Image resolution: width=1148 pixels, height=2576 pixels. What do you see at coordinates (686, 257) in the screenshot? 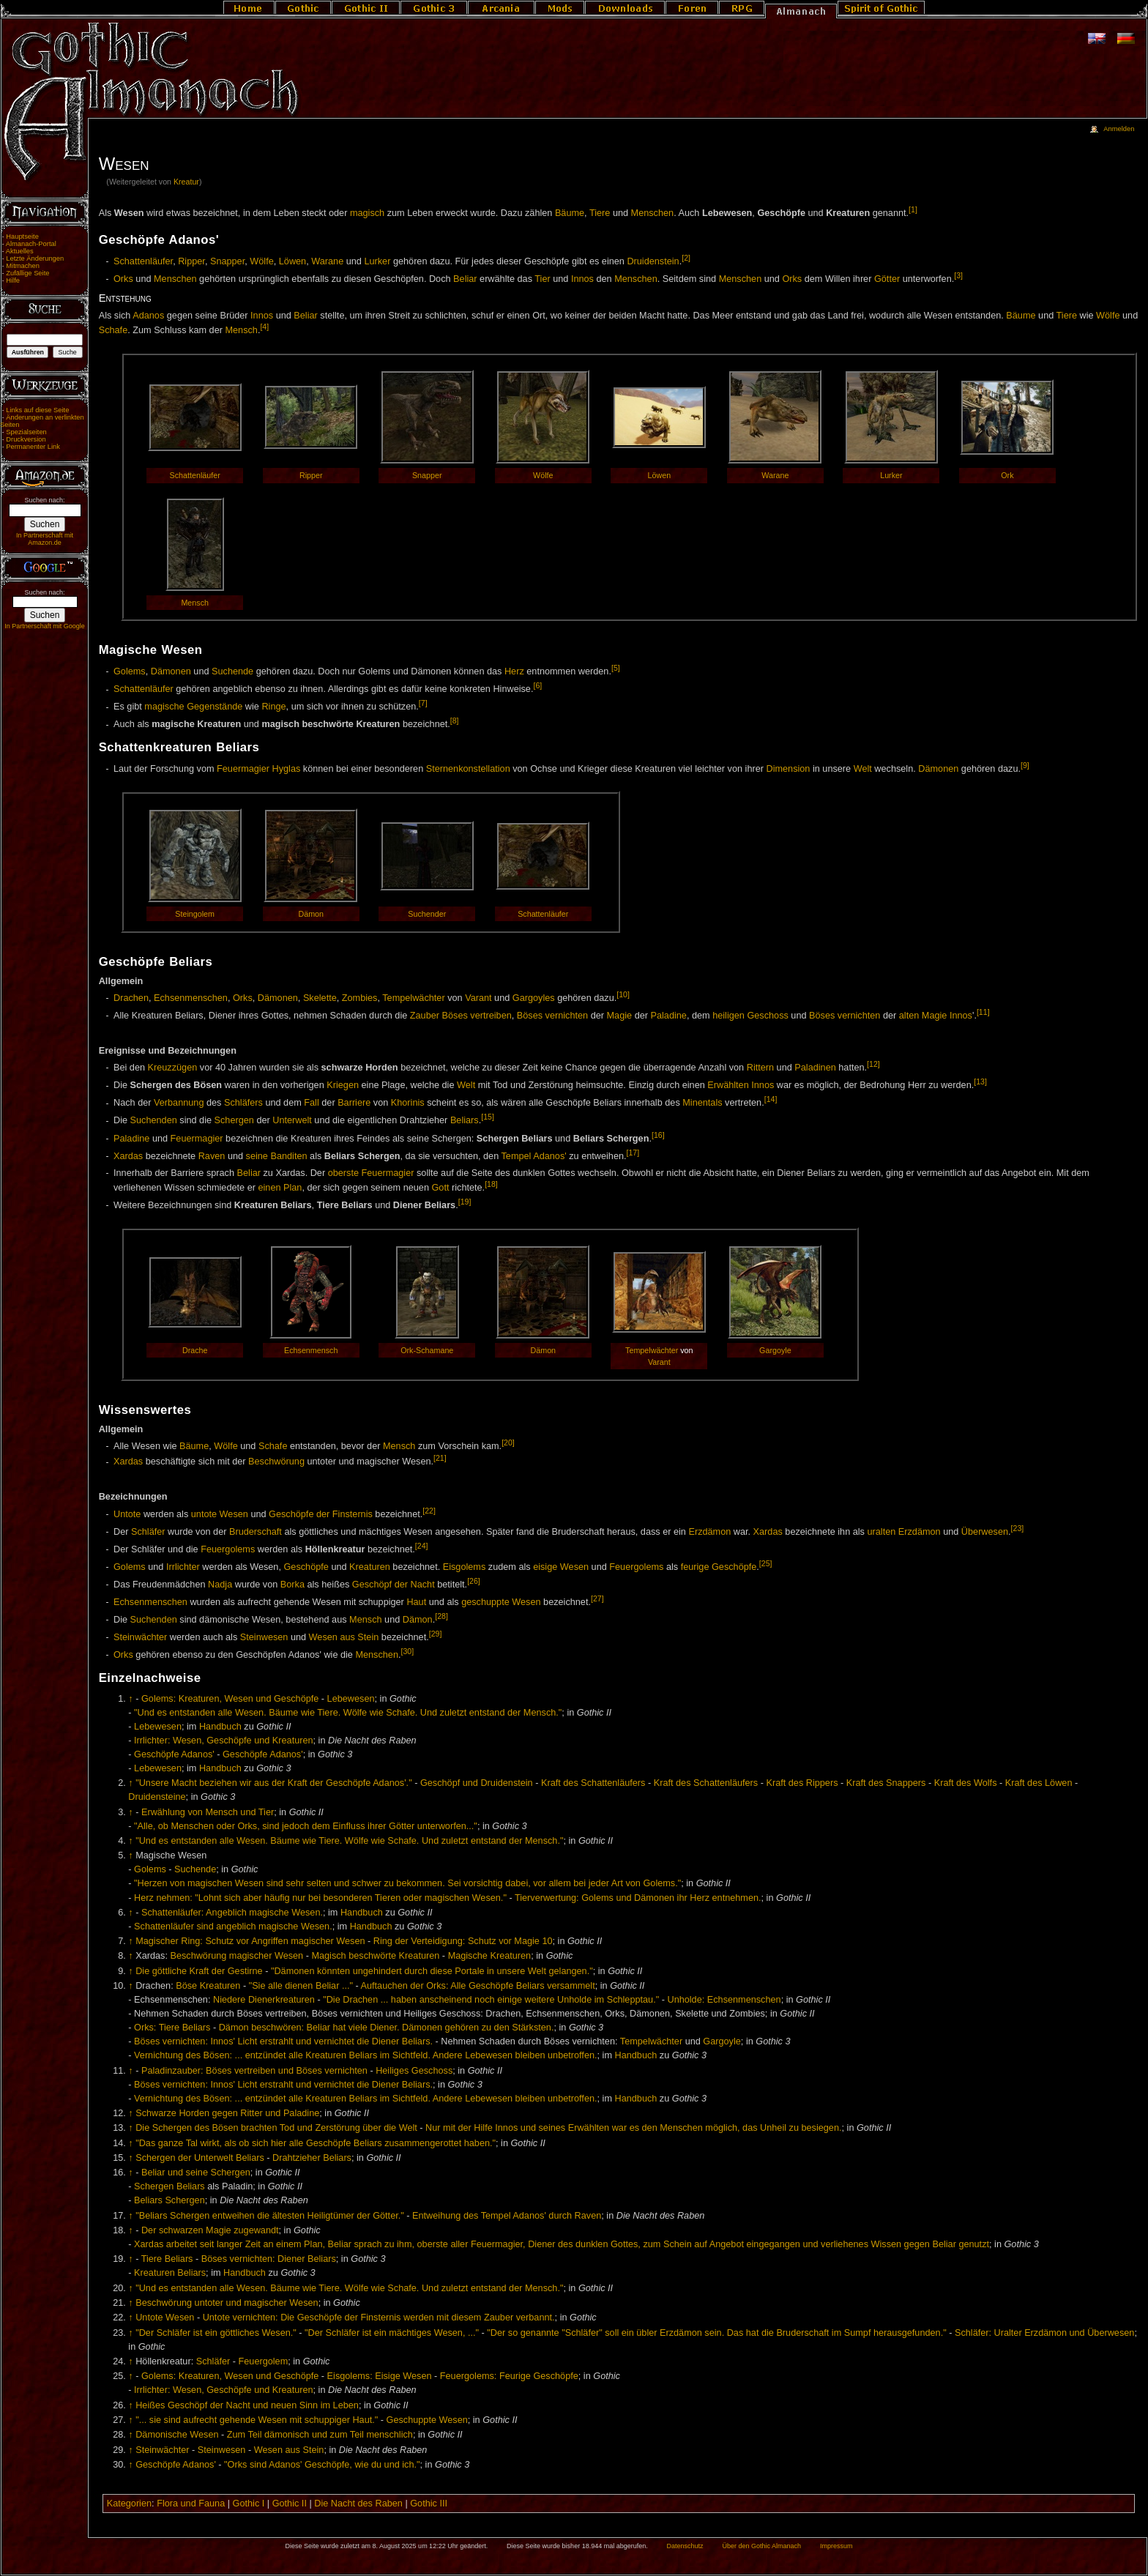
I see `[2]` at bounding box center [686, 257].